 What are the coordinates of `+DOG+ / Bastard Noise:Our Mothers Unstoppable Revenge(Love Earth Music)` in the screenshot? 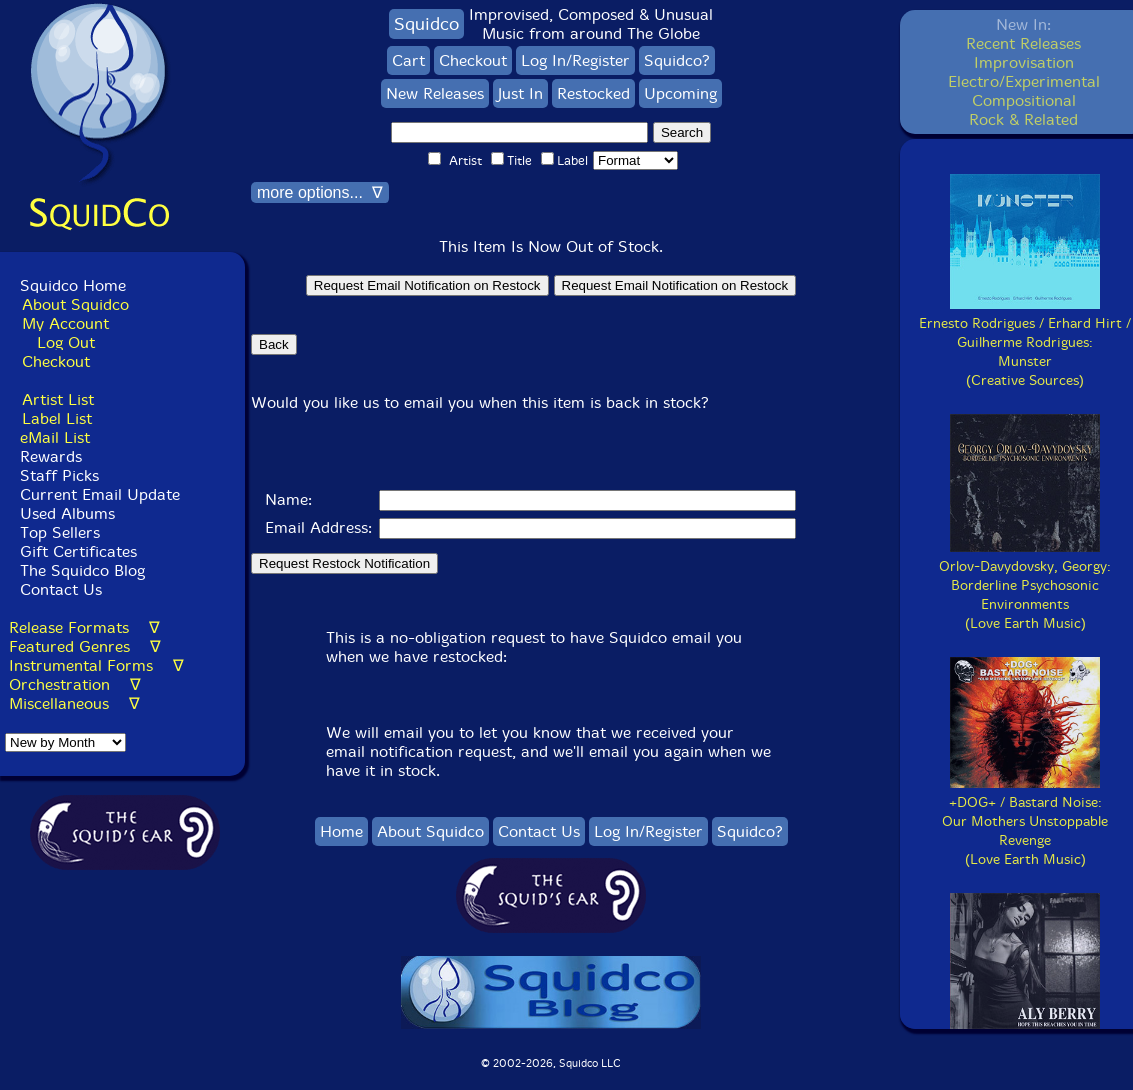 It's located at (1025, 821).